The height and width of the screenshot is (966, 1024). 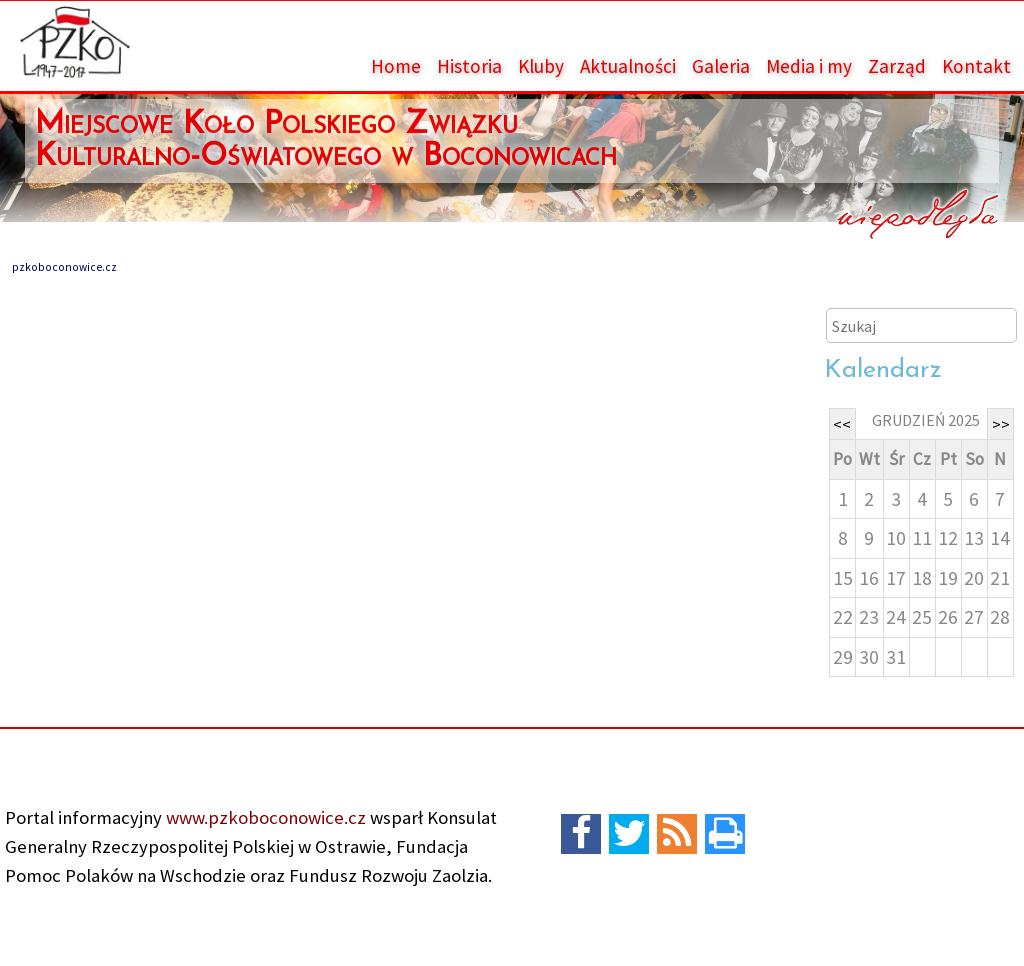 What do you see at coordinates (326, 141) in the screenshot?
I see `Miejscowe Koło Polskiego Związku Kulturalno-Oświatowego w Boconowicach` at bounding box center [326, 141].